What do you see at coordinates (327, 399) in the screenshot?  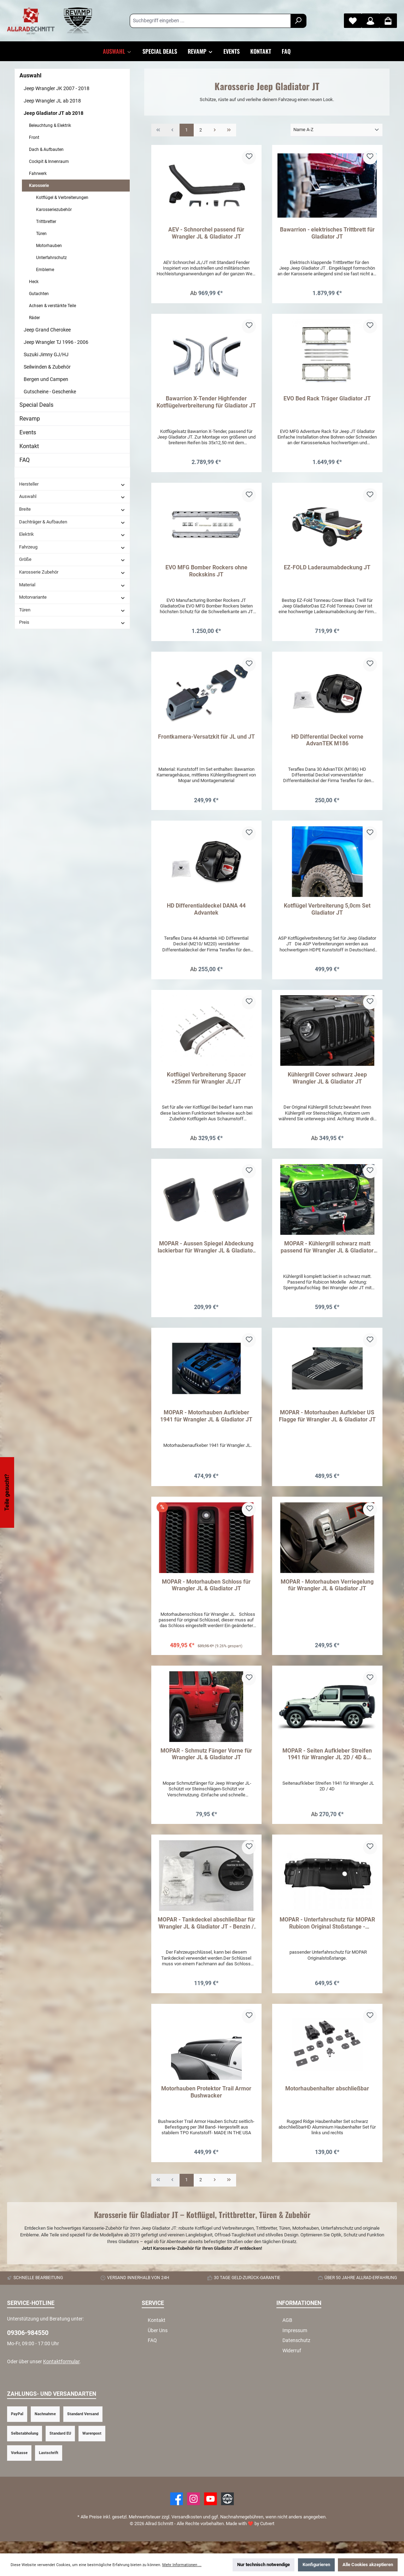 I see `EVO Bed Rack Träger Gladiator JT` at bounding box center [327, 399].